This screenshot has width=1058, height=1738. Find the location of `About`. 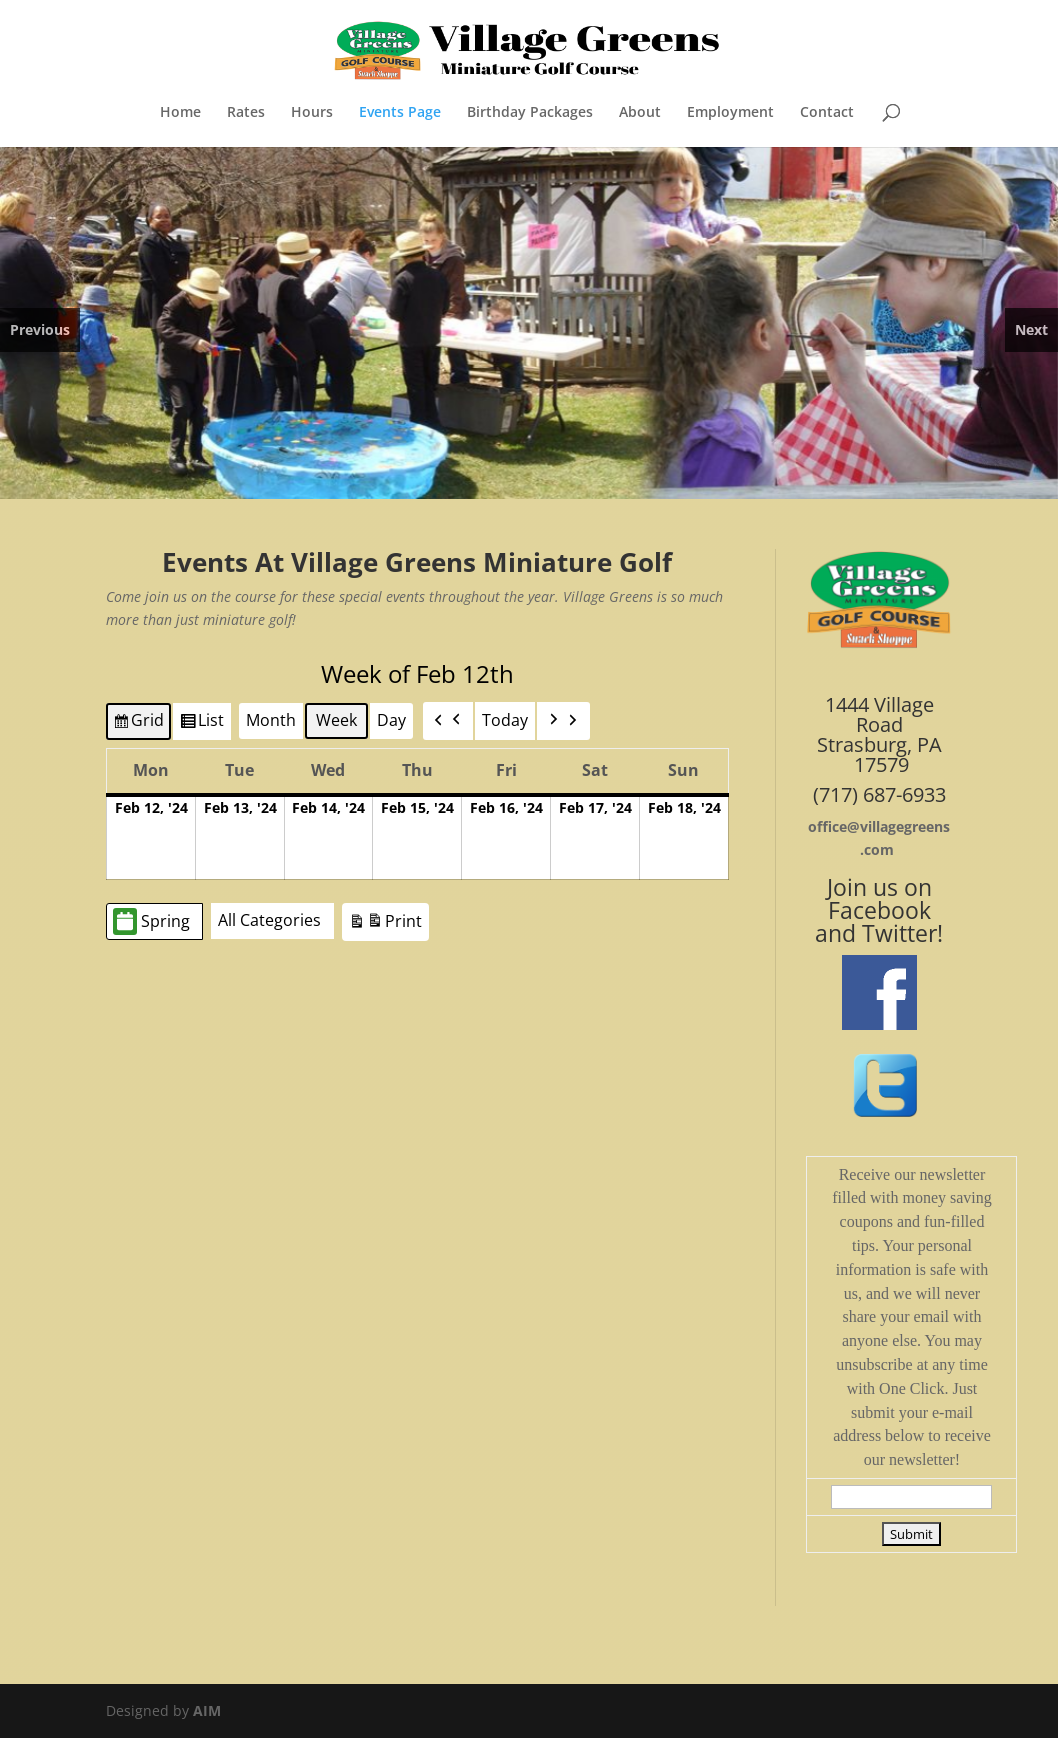

About is located at coordinates (640, 113).